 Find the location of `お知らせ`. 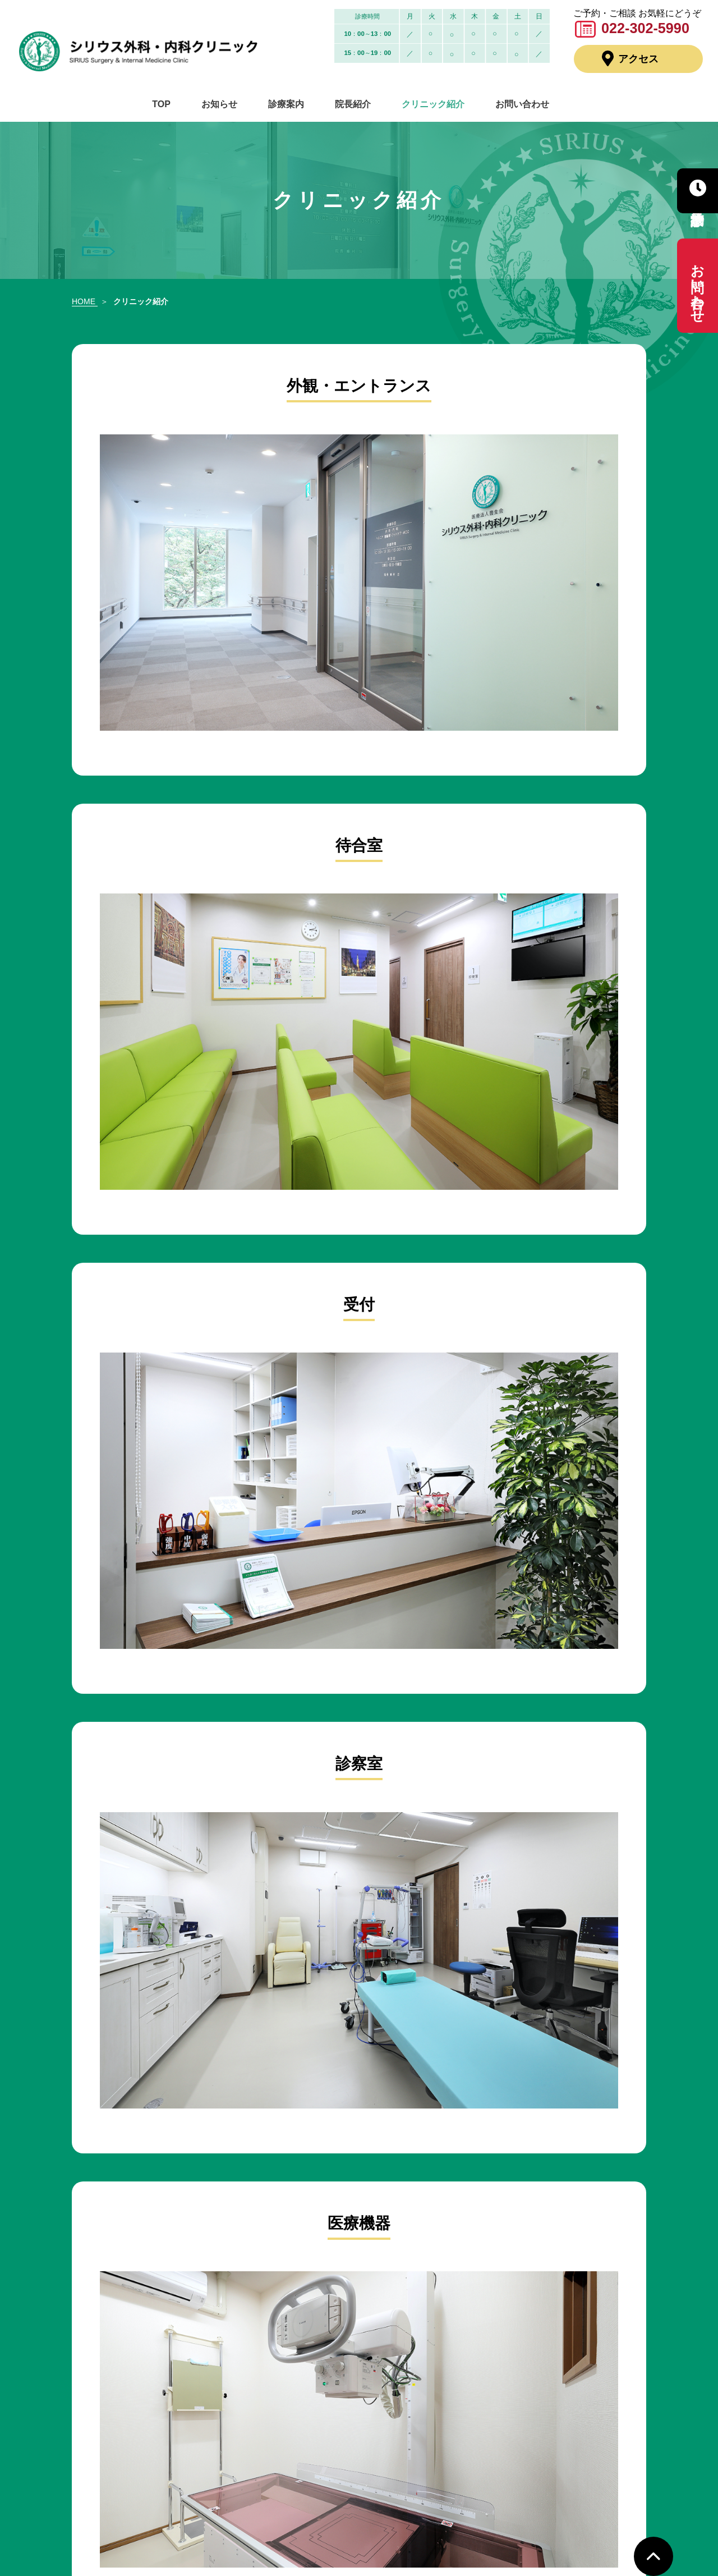

お知らせ is located at coordinates (225, 105).